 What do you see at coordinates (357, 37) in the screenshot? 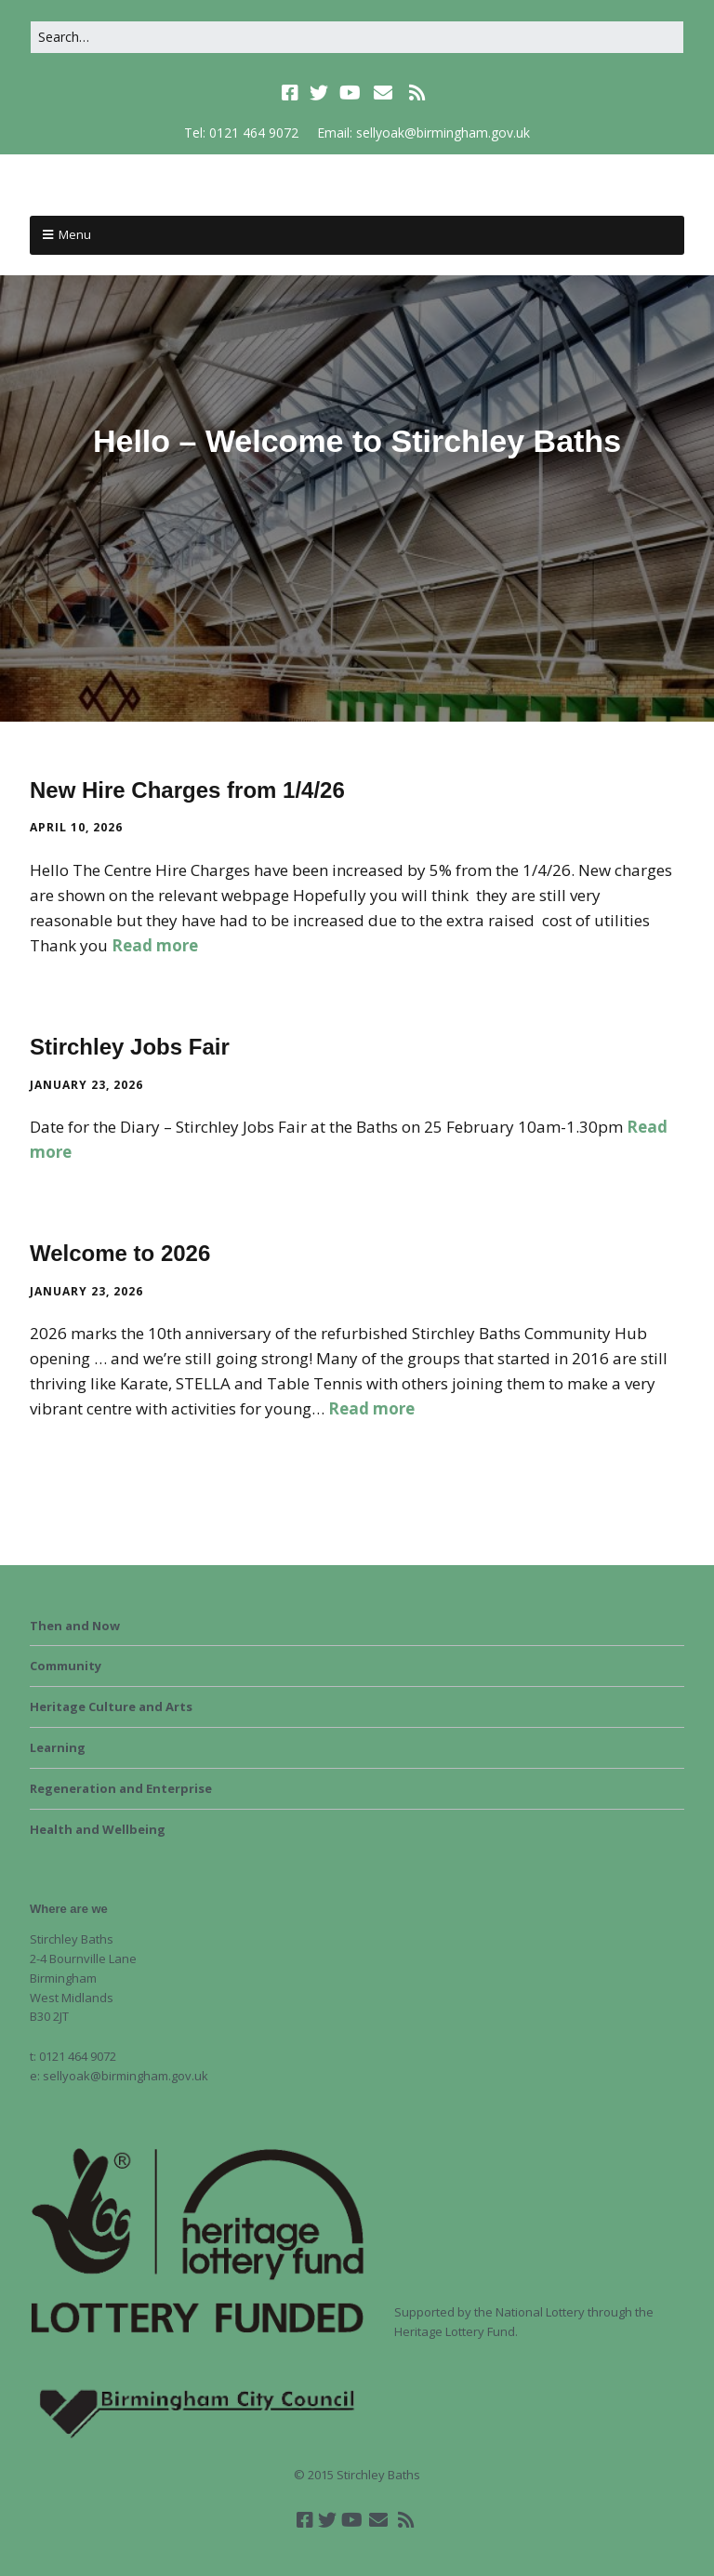
I see `[Search for:]` at bounding box center [357, 37].